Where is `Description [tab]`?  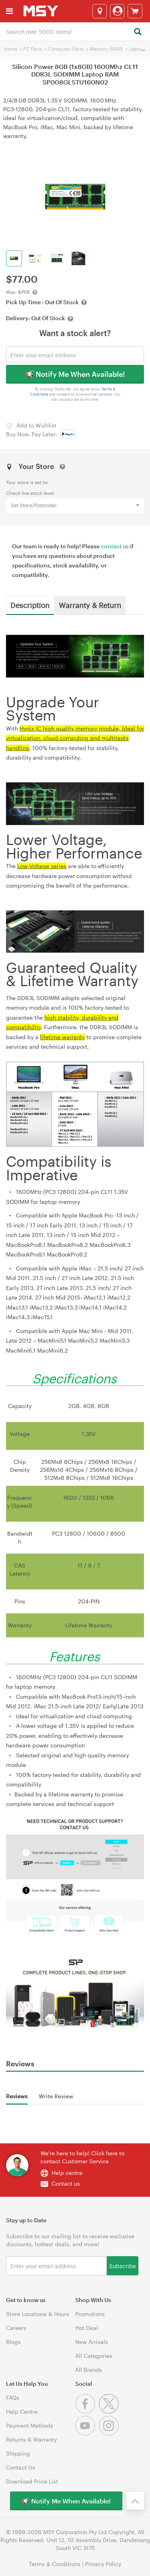 Description [tab] is located at coordinates (30, 605).